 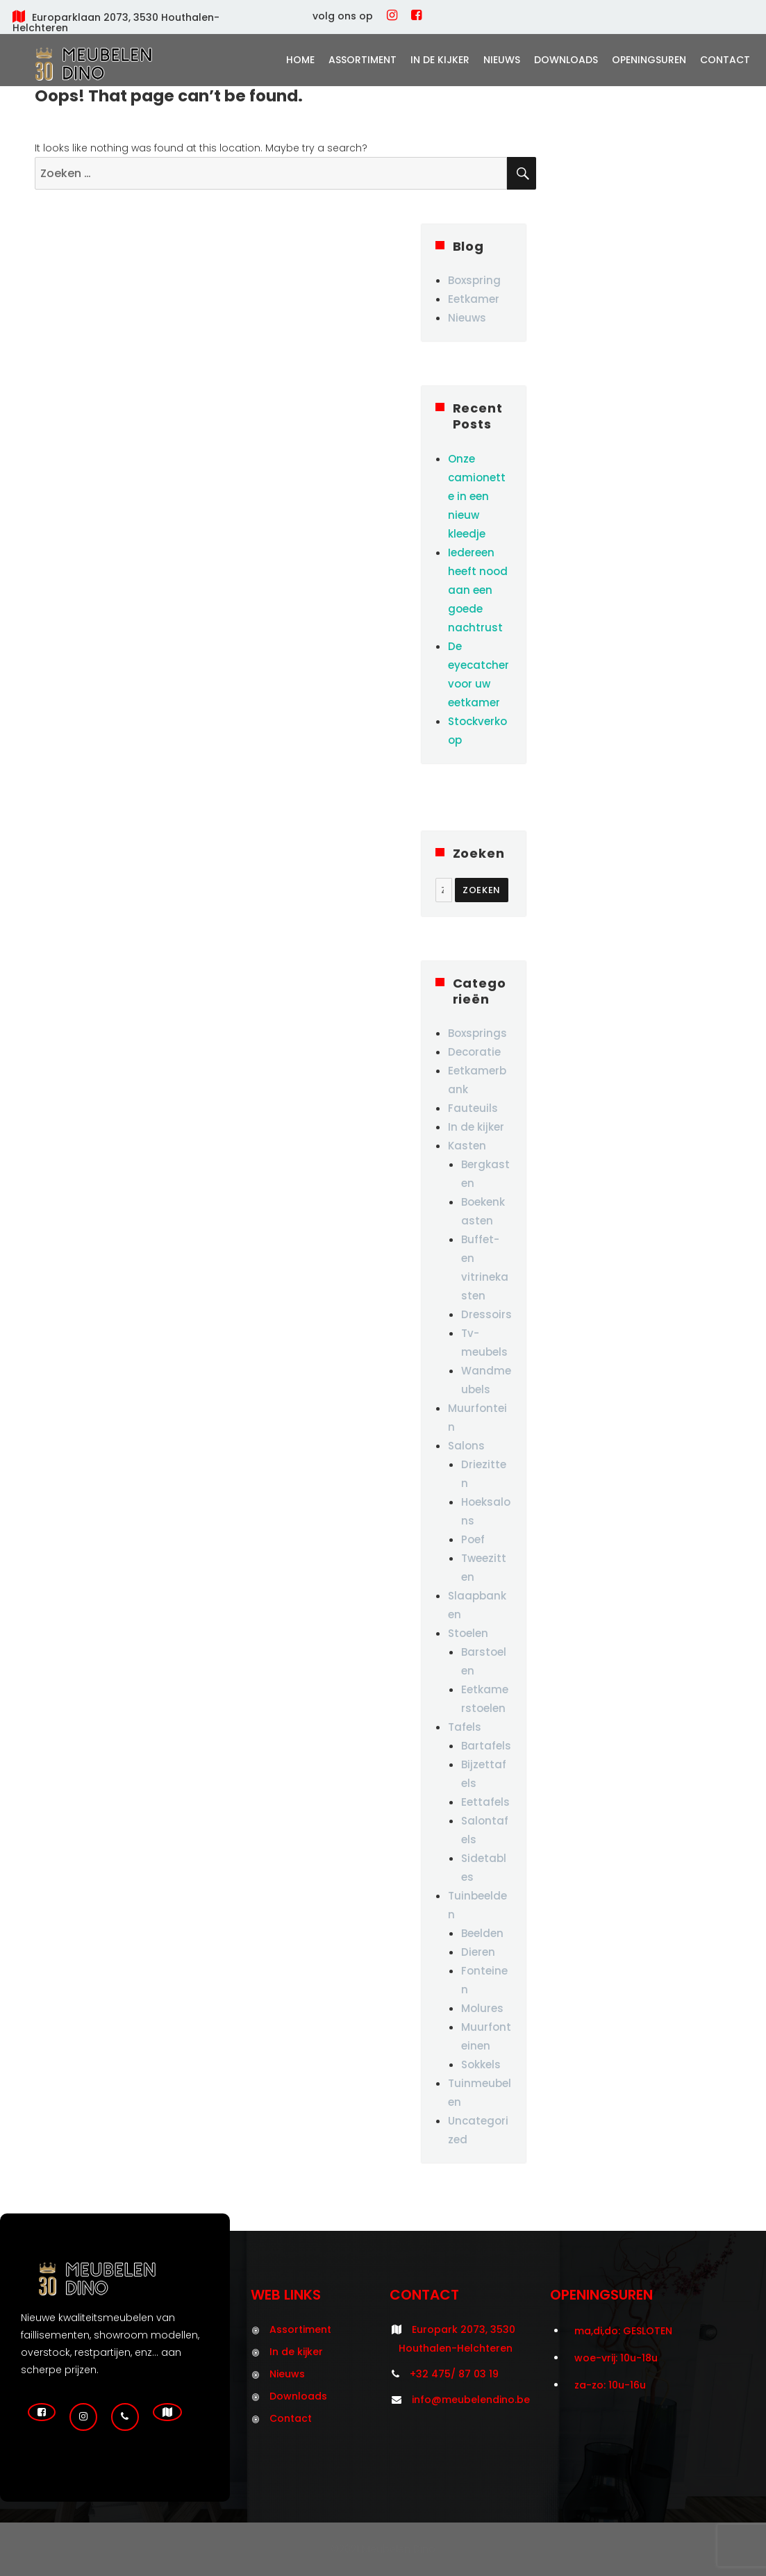 What do you see at coordinates (439, 60) in the screenshot?
I see `In de kijker` at bounding box center [439, 60].